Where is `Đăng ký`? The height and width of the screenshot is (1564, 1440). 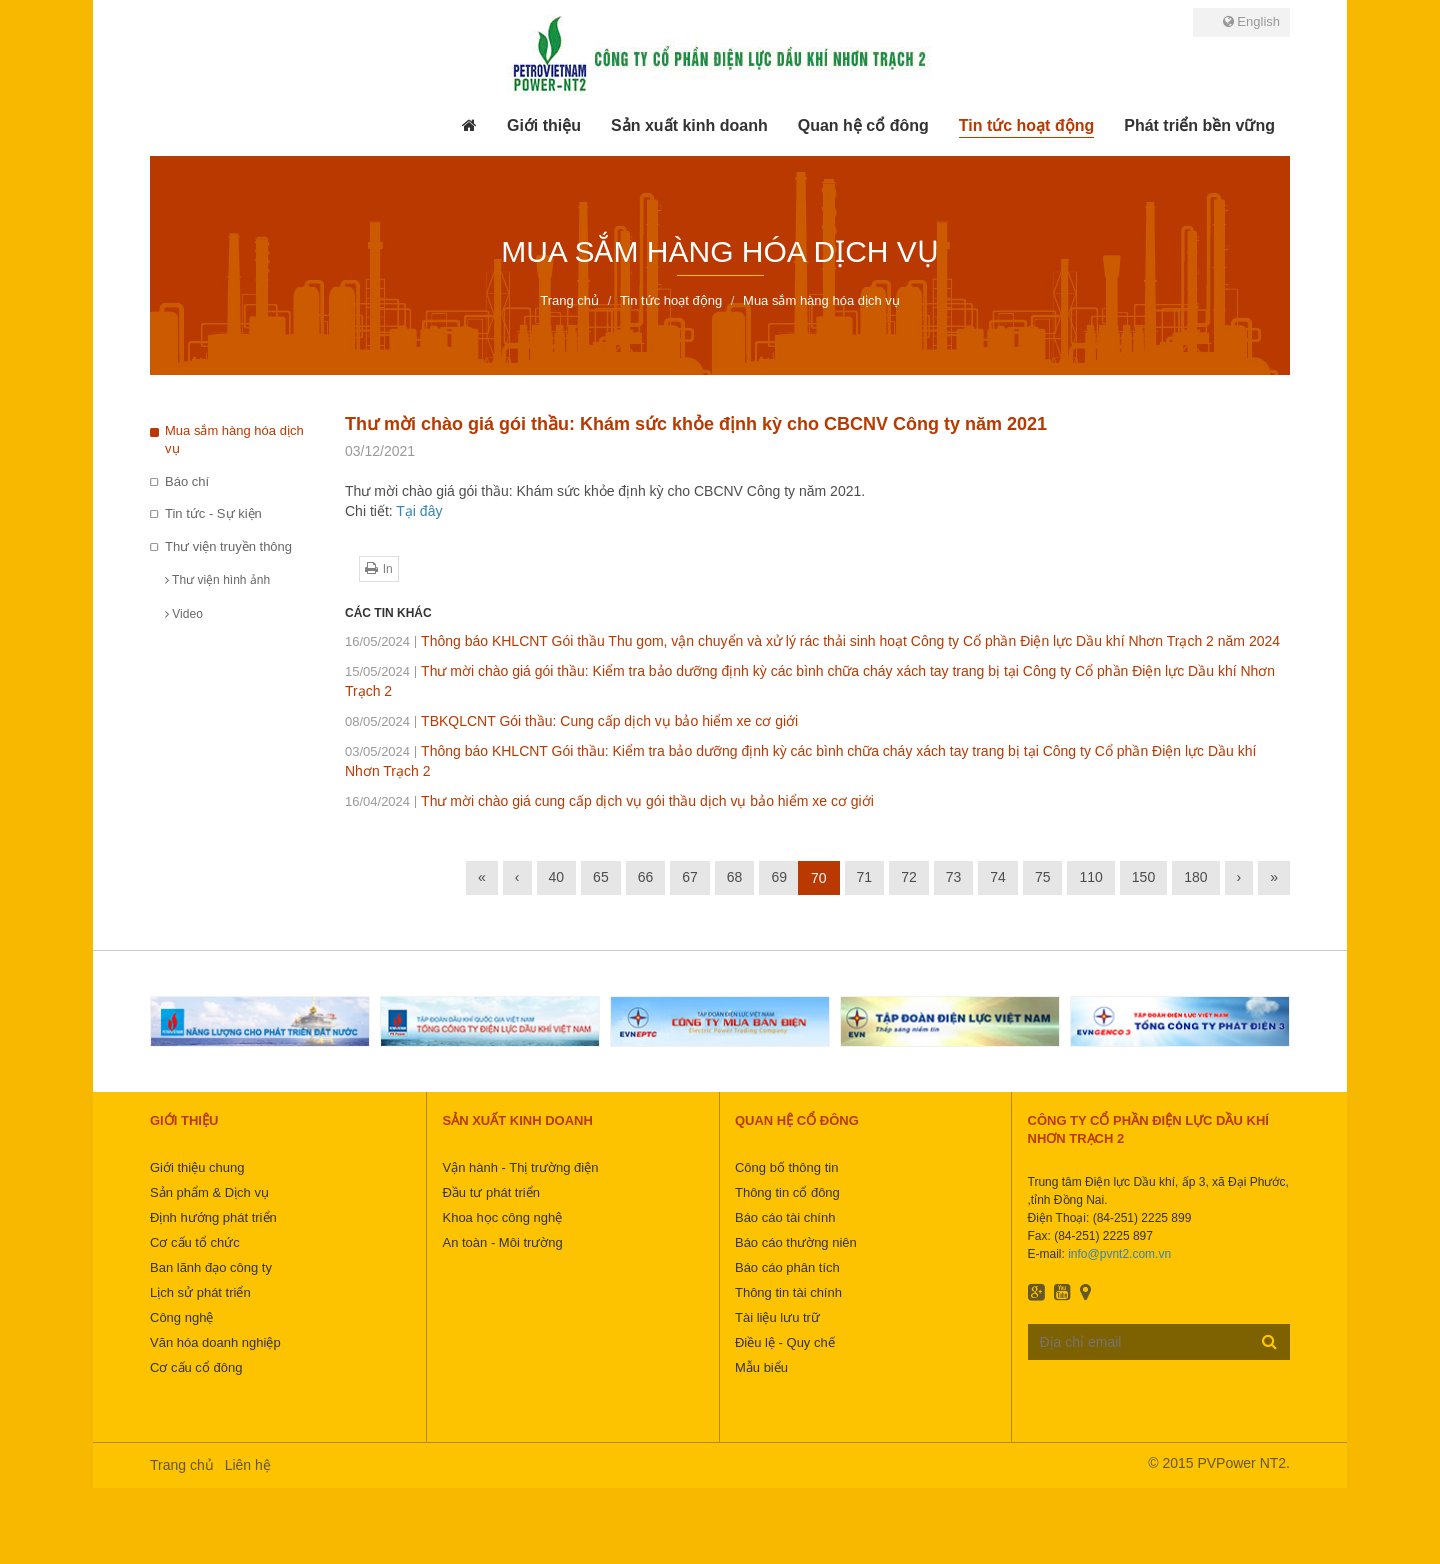
Đăng ký is located at coordinates (1269, 1341).